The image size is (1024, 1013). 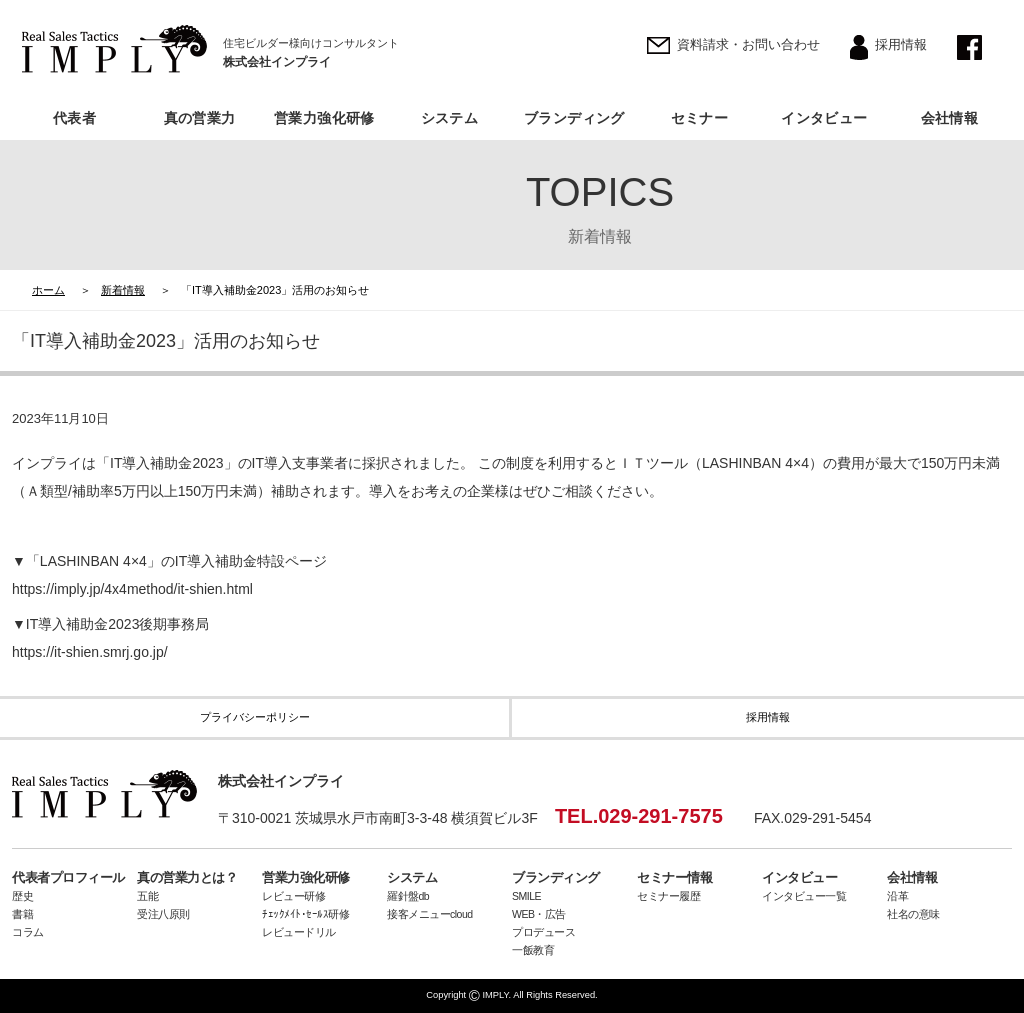 I want to click on 新着情報, so click(x=123, y=290).